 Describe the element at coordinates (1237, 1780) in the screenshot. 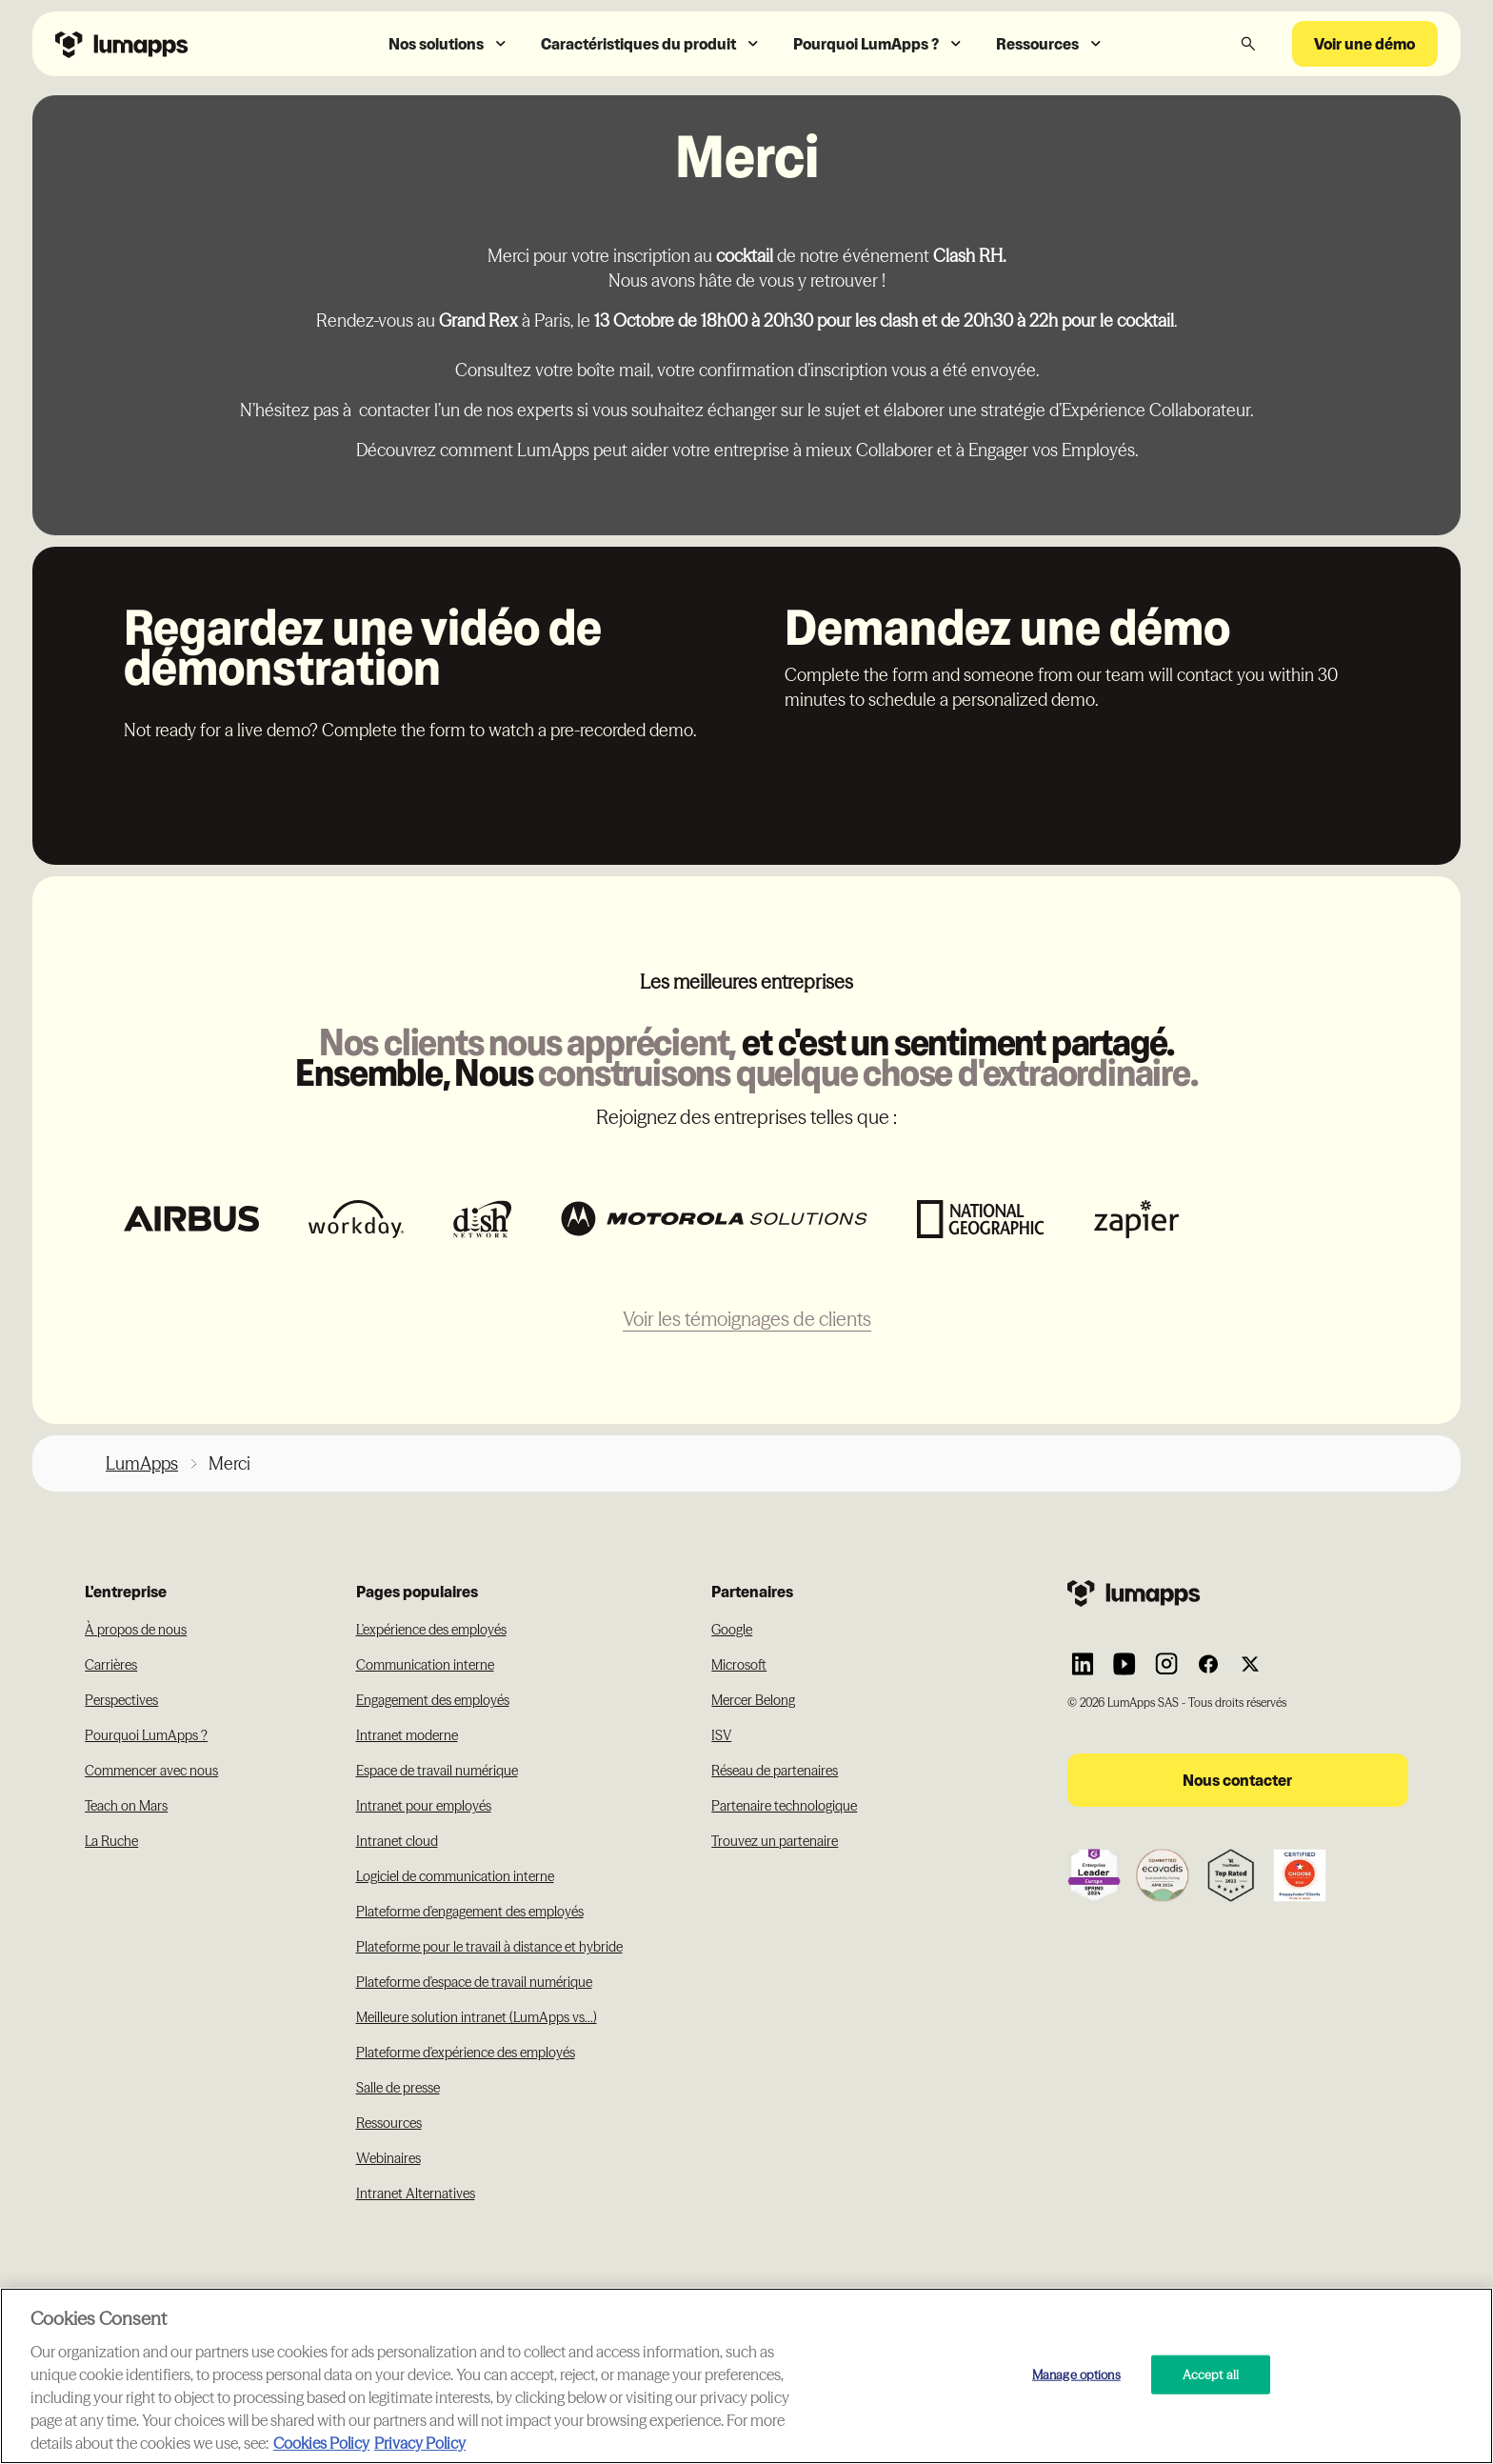

I see `Nous contacter` at that location.